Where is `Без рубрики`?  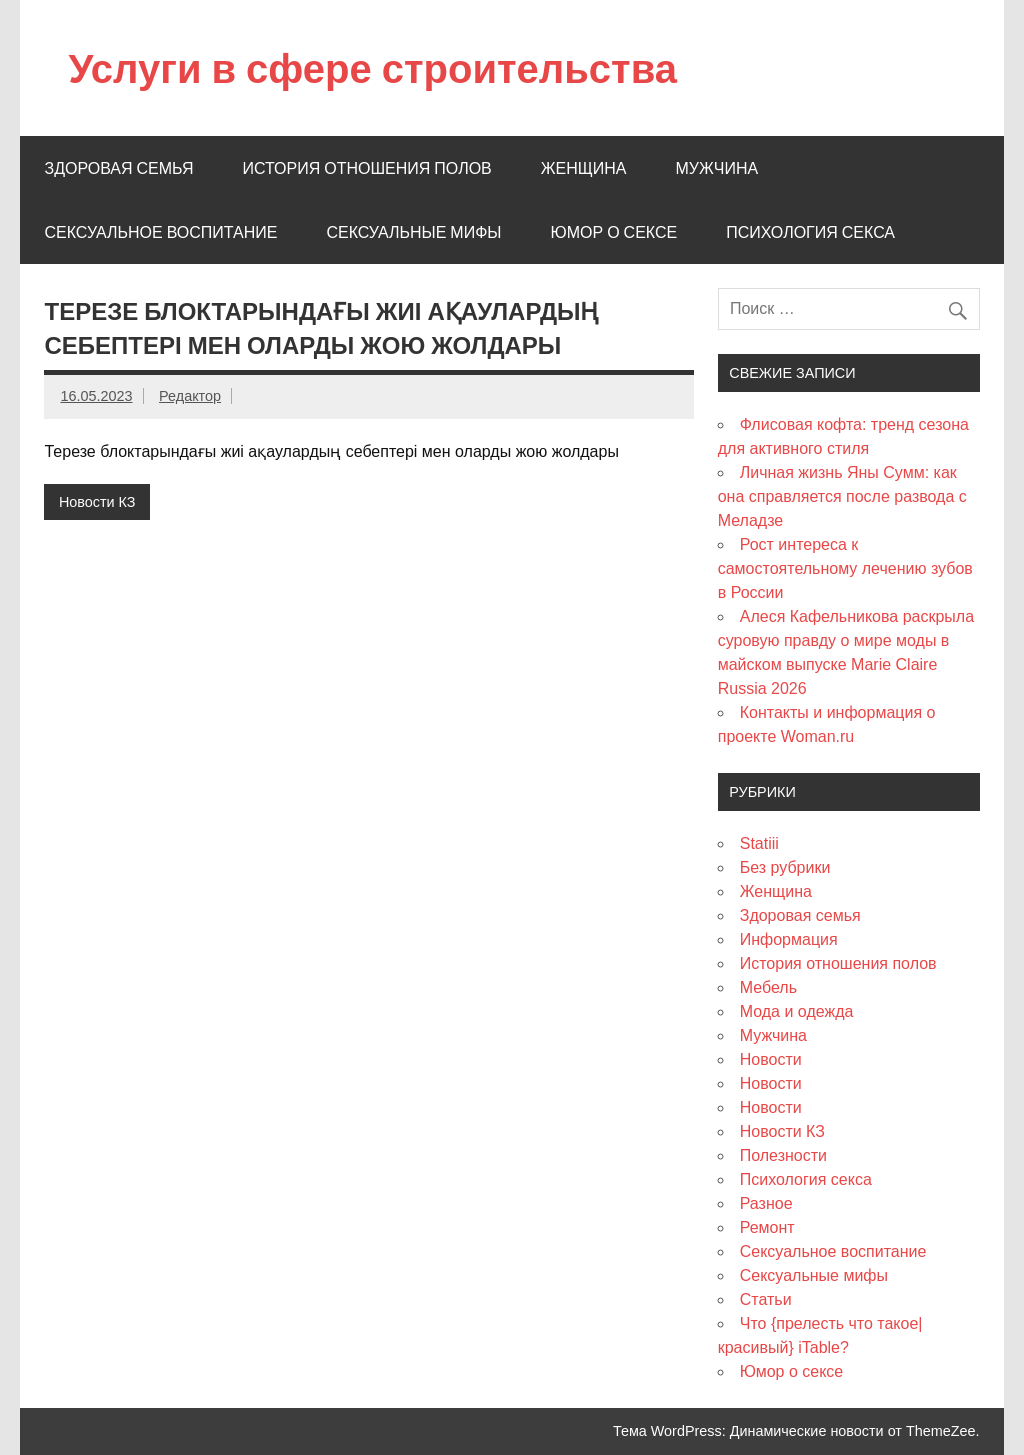 Без рубрики is located at coordinates (785, 867).